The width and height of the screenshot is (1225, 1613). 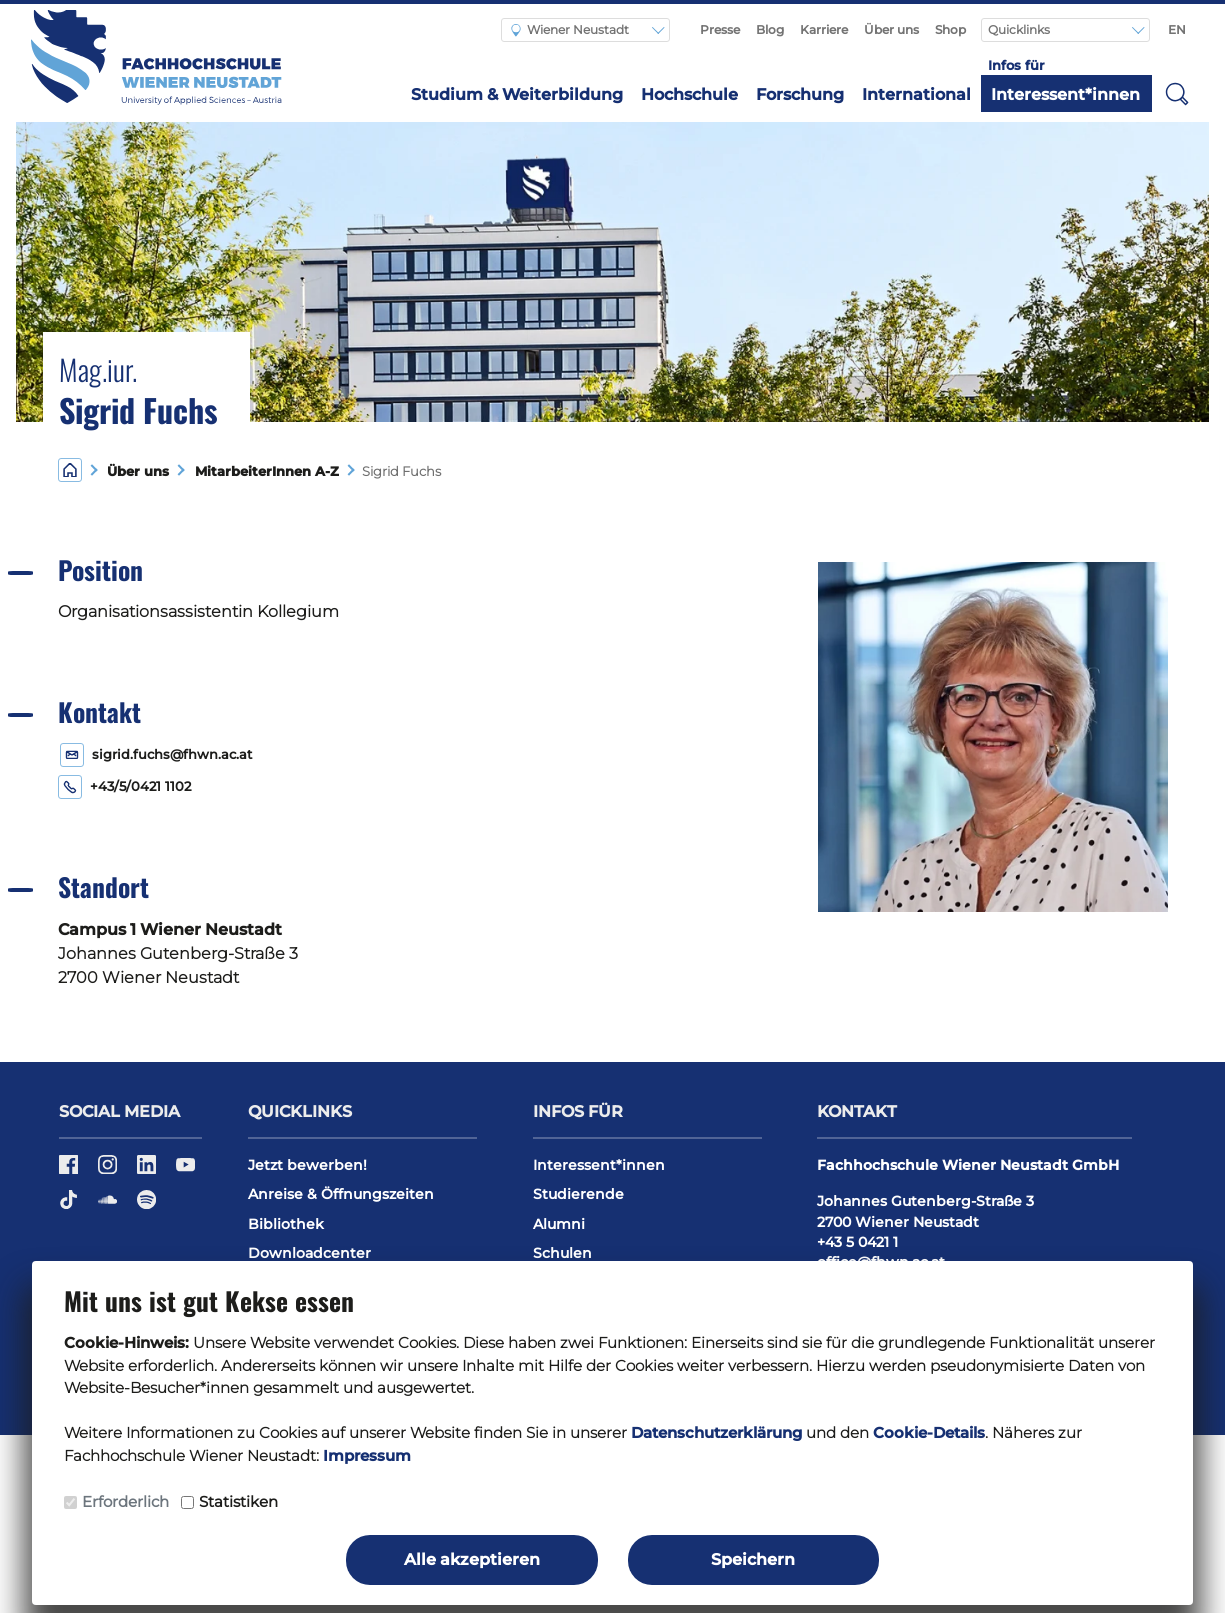 I want to click on Interessent*innen, so click(x=1065, y=94).